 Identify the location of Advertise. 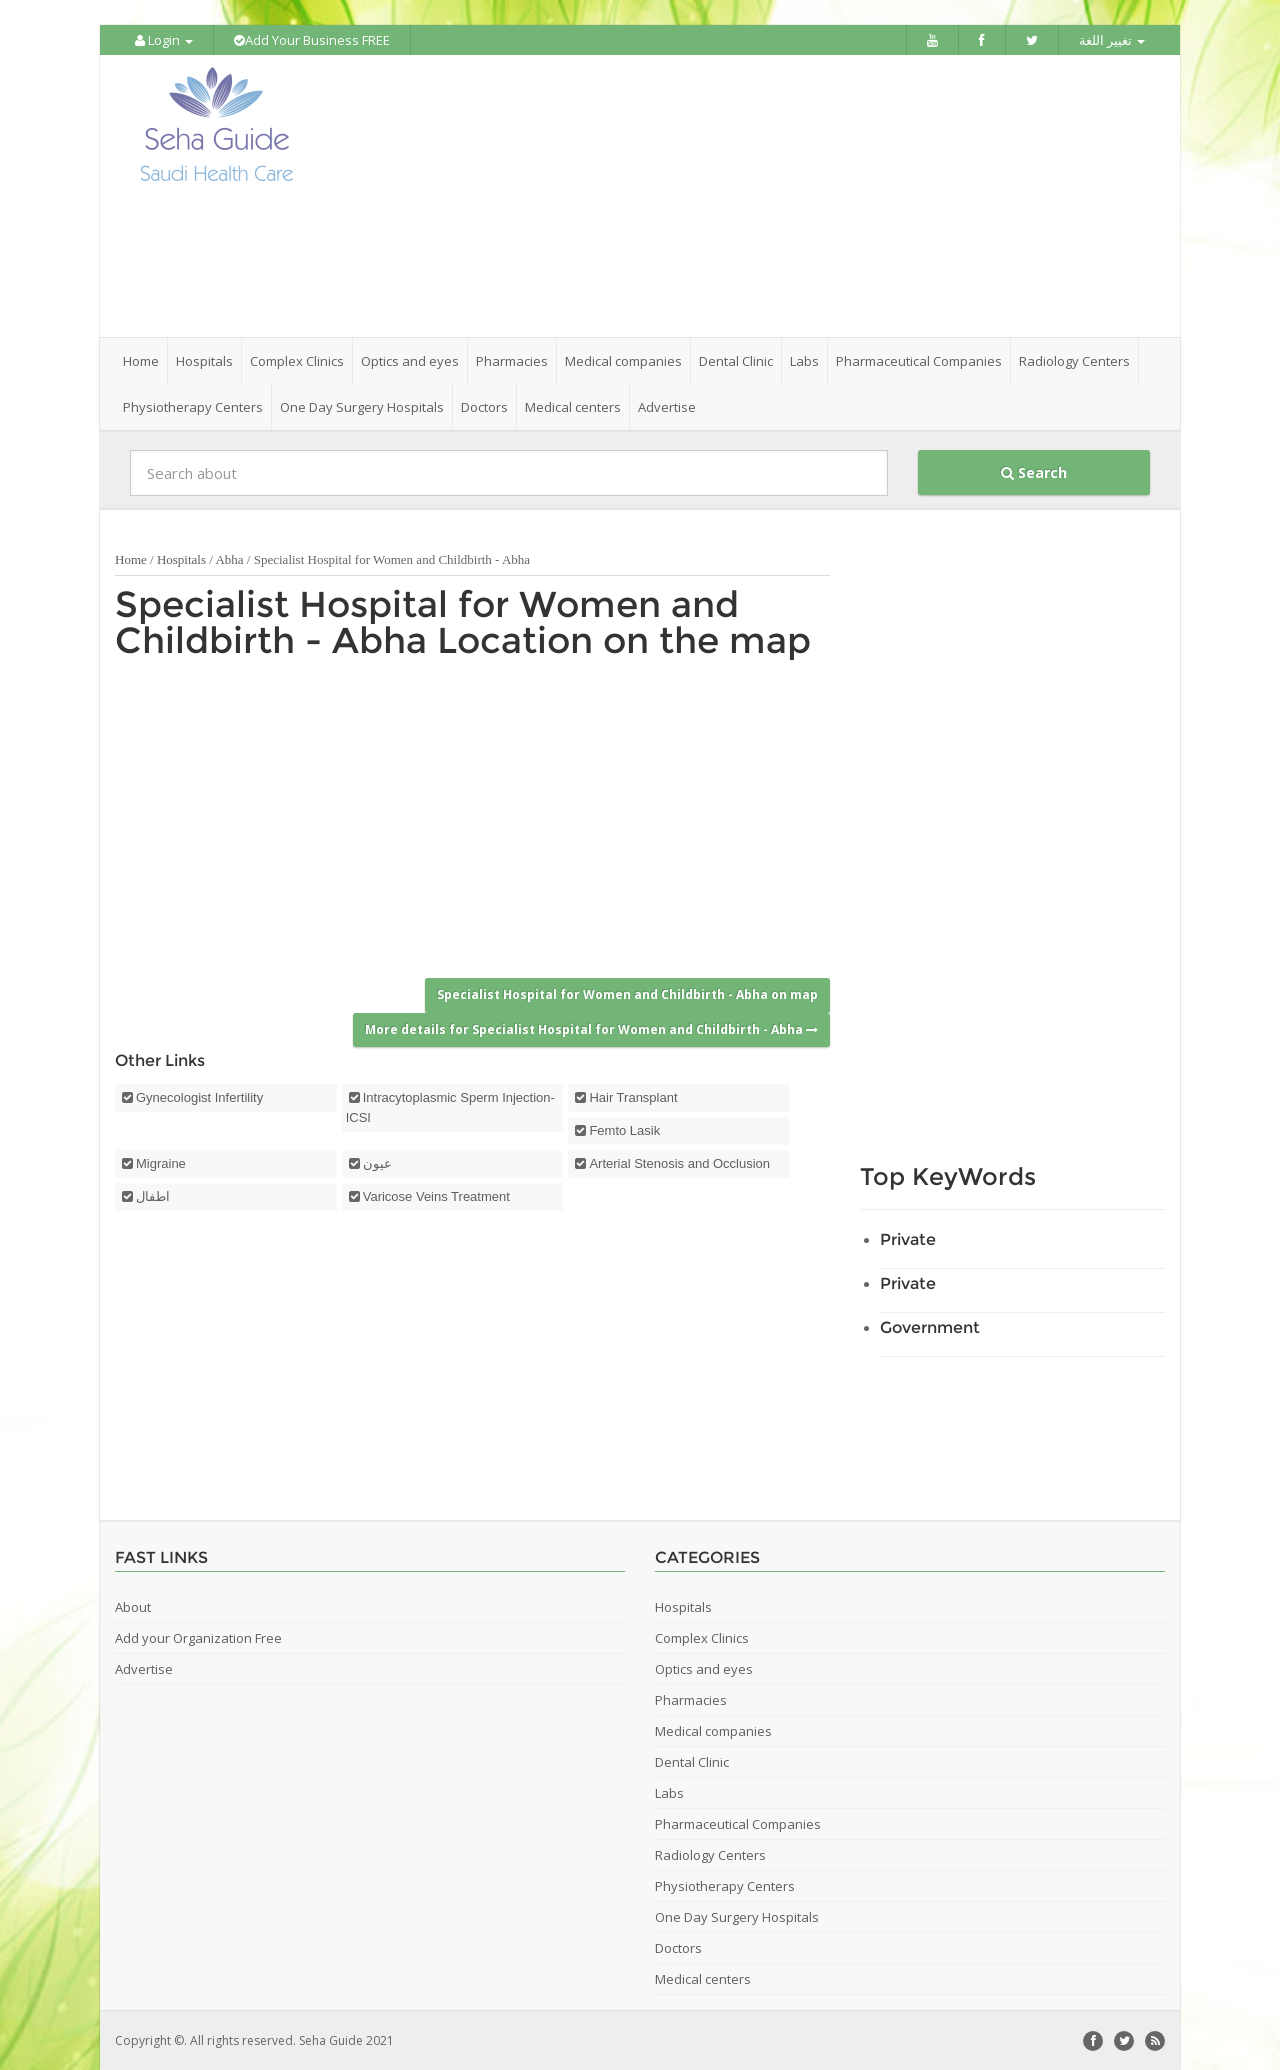
(667, 406).